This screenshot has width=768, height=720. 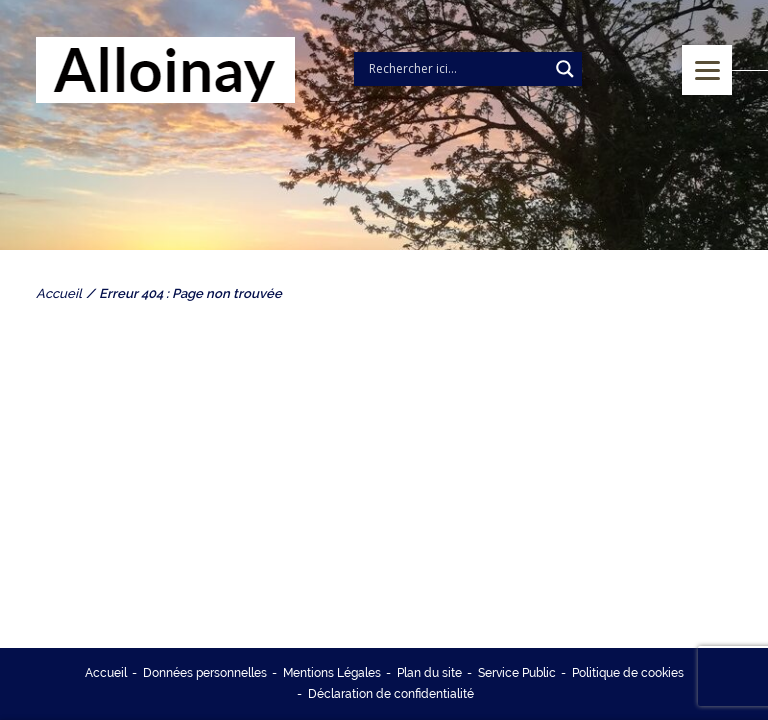 What do you see at coordinates (565, 69) in the screenshot?
I see `[Search magnifier]` at bounding box center [565, 69].